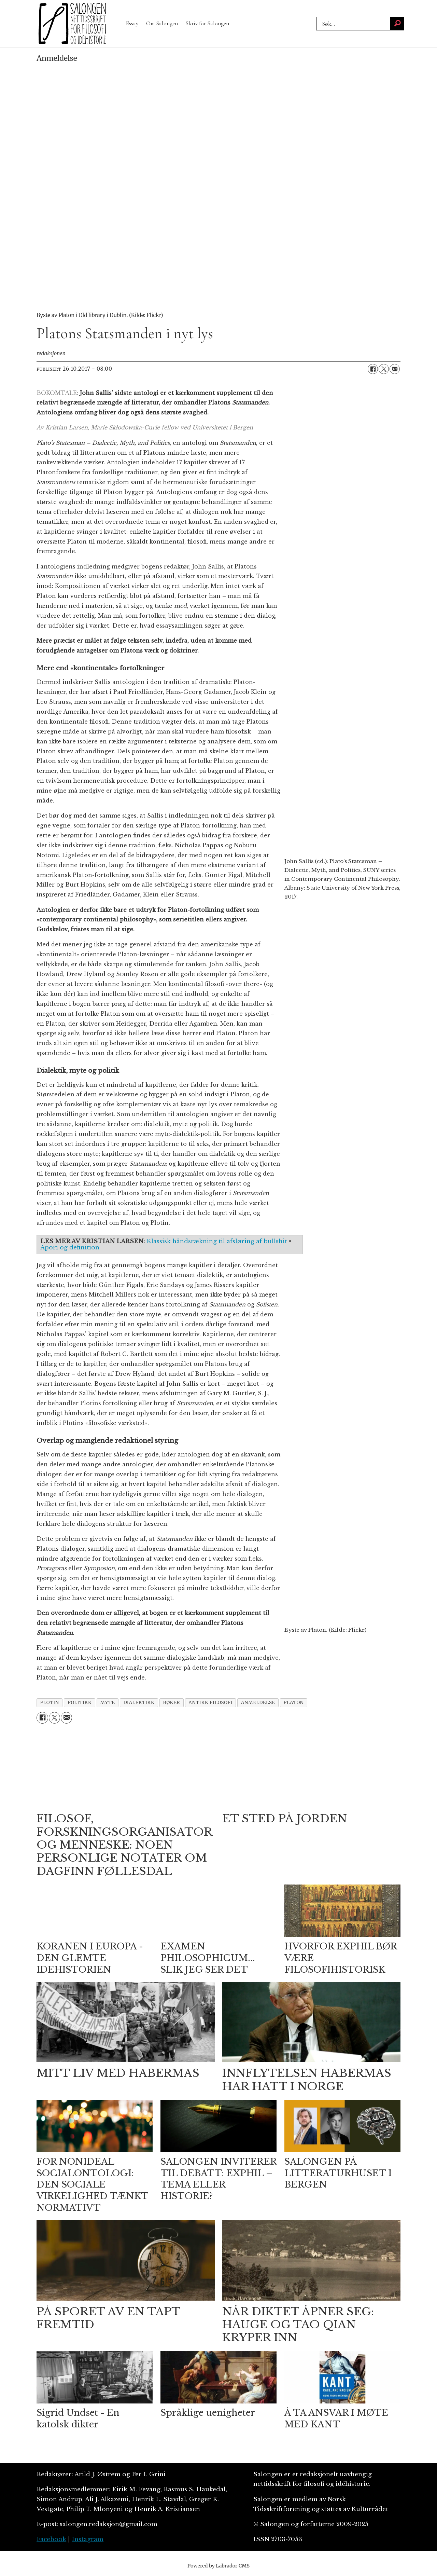 The width and height of the screenshot is (437, 2576). I want to click on Skriv for Salongen, so click(207, 23).